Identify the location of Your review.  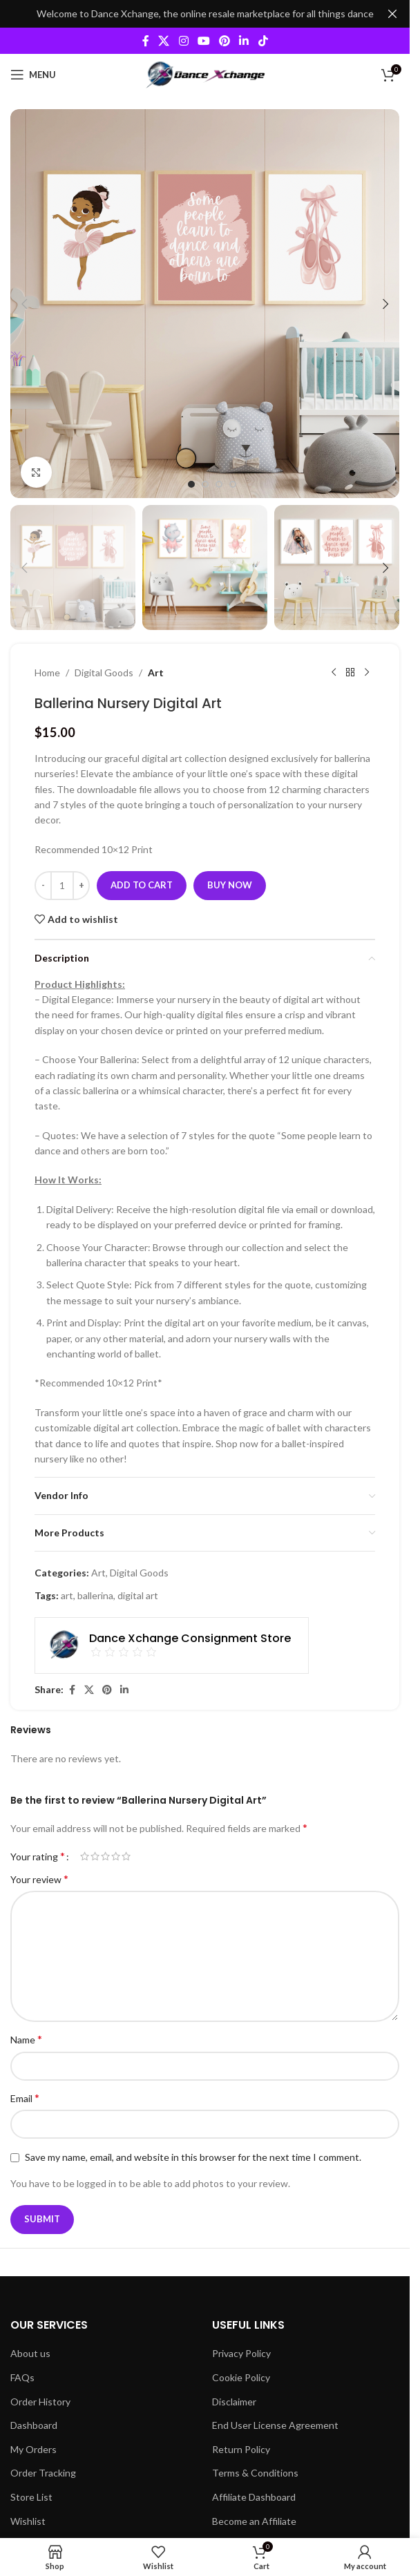
(39, 1878).